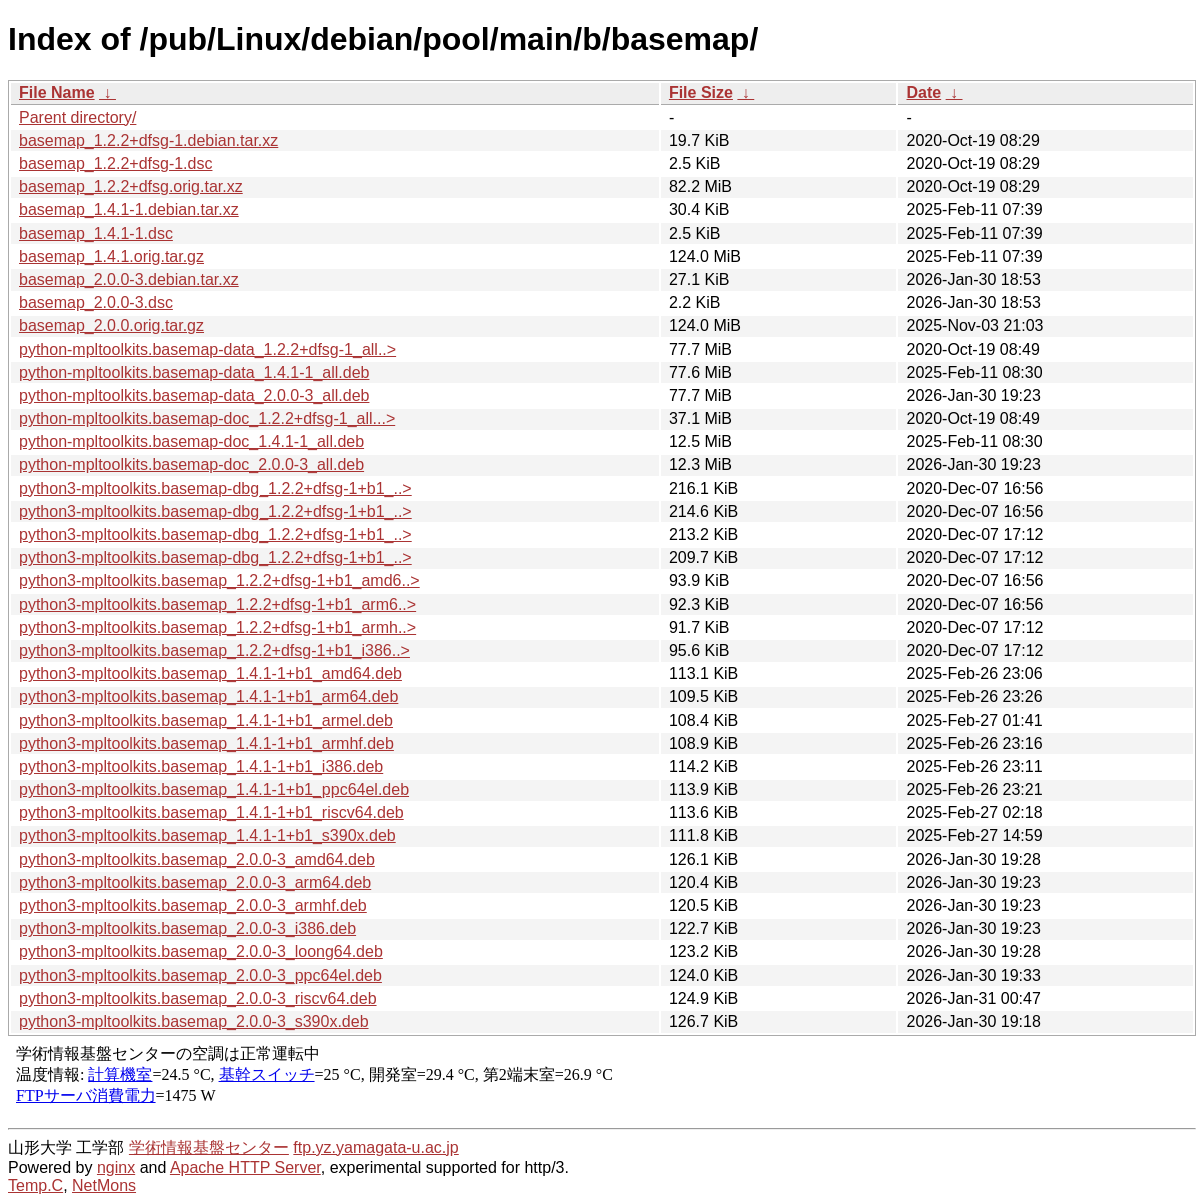  What do you see at coordinates (207, 349) in the screenshot?
I see `python-mpltoolkits.basemap-data_1.2.2+dfsg-1_all..>` at bounding box center [207, 349].